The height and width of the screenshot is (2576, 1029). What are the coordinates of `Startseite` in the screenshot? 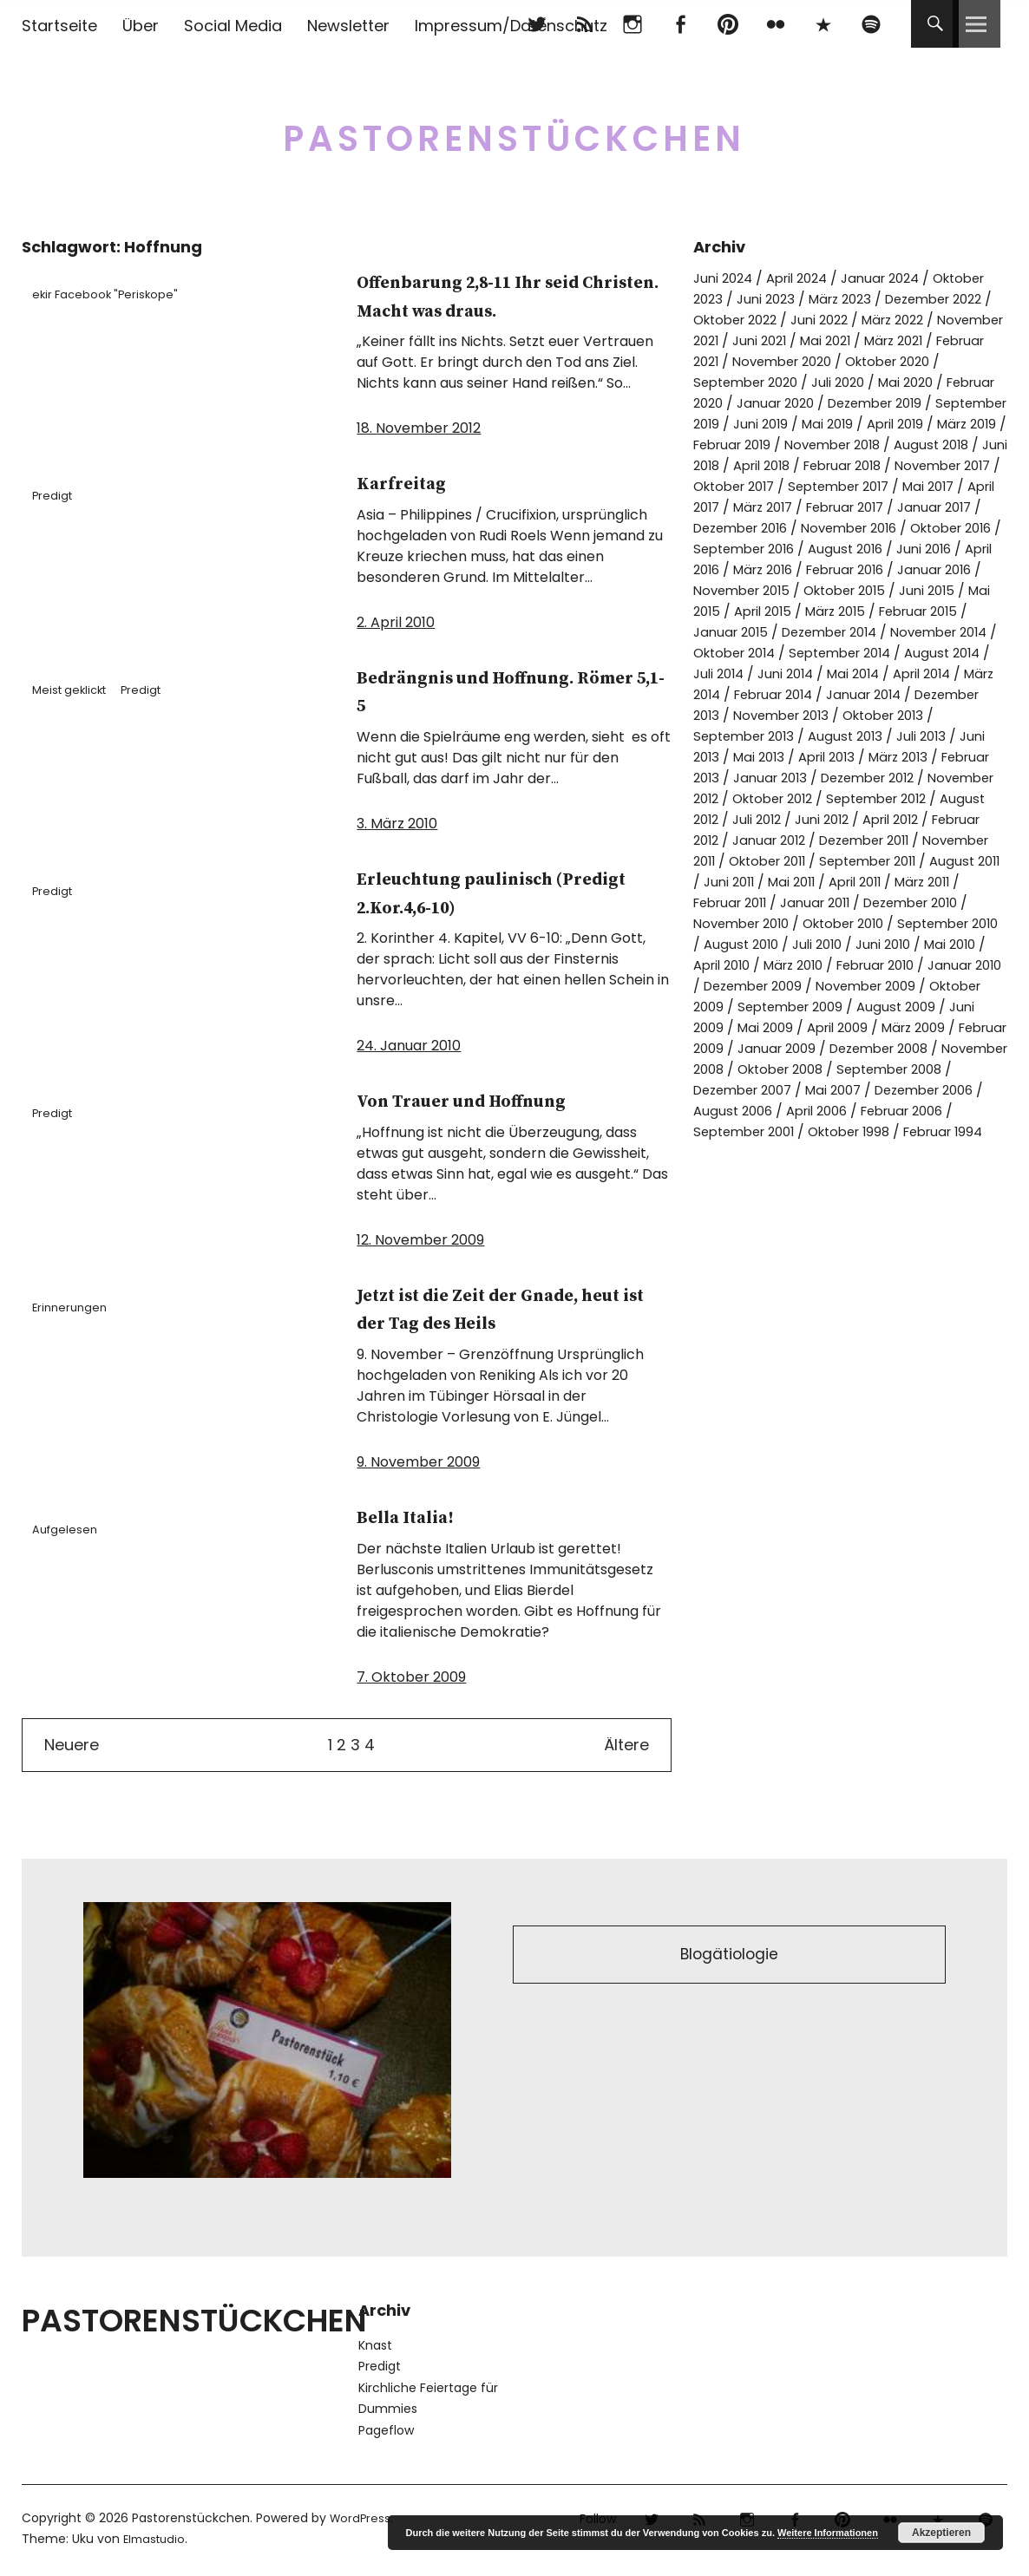 It's located at (59, 25).